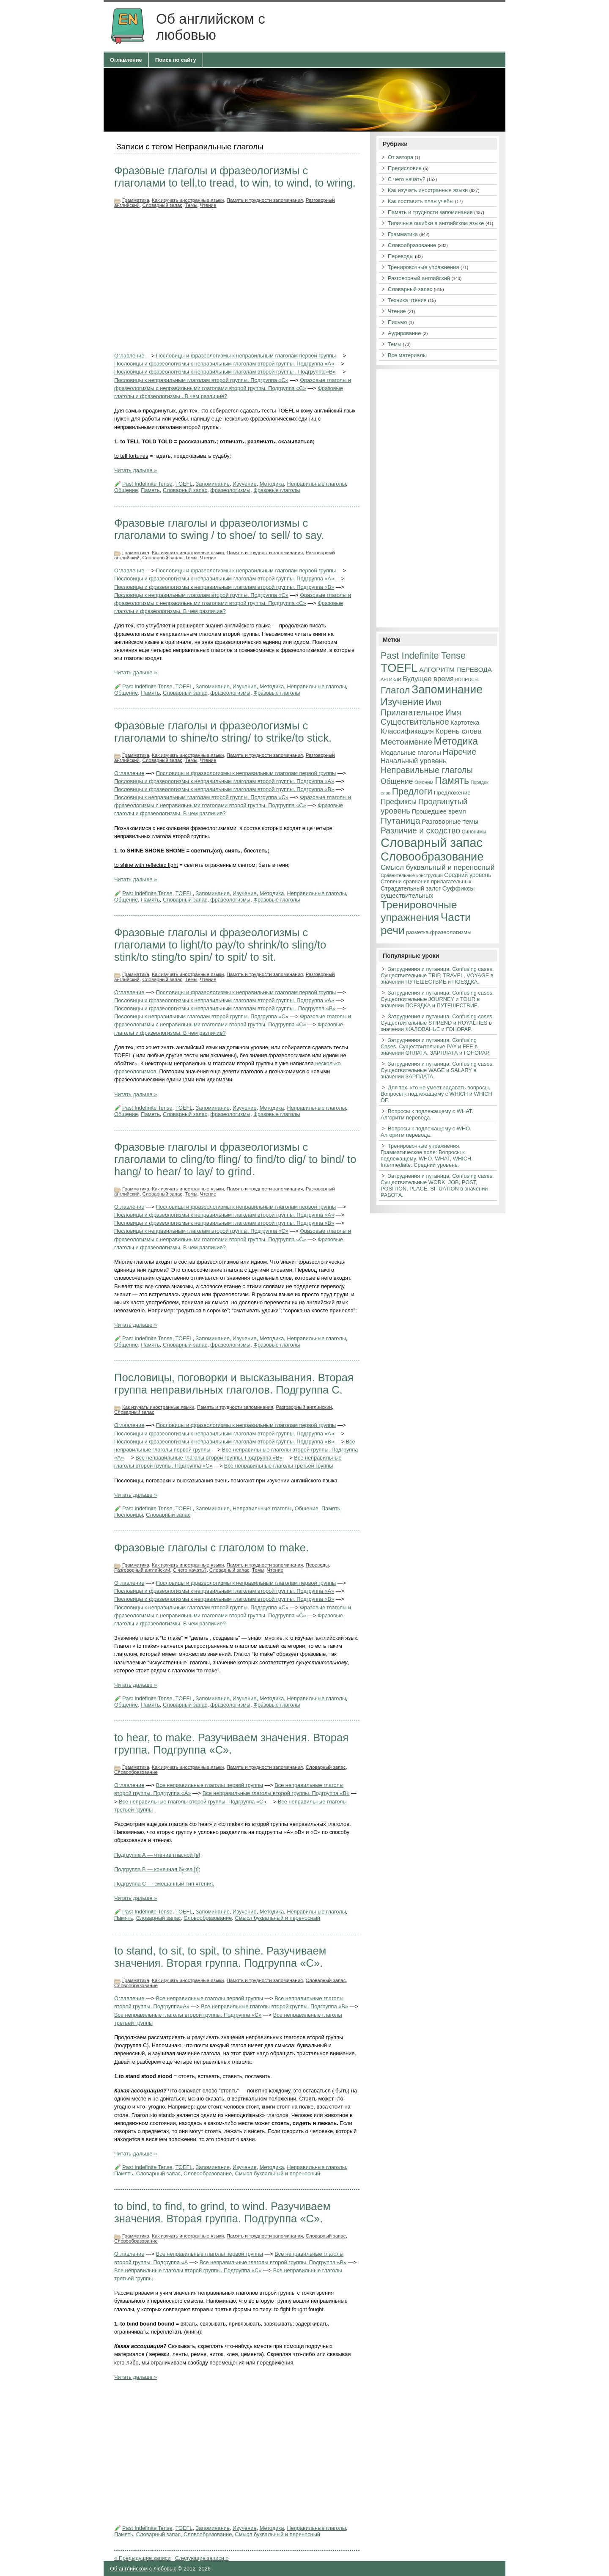  I want to click on разметка, so click(417, 932).